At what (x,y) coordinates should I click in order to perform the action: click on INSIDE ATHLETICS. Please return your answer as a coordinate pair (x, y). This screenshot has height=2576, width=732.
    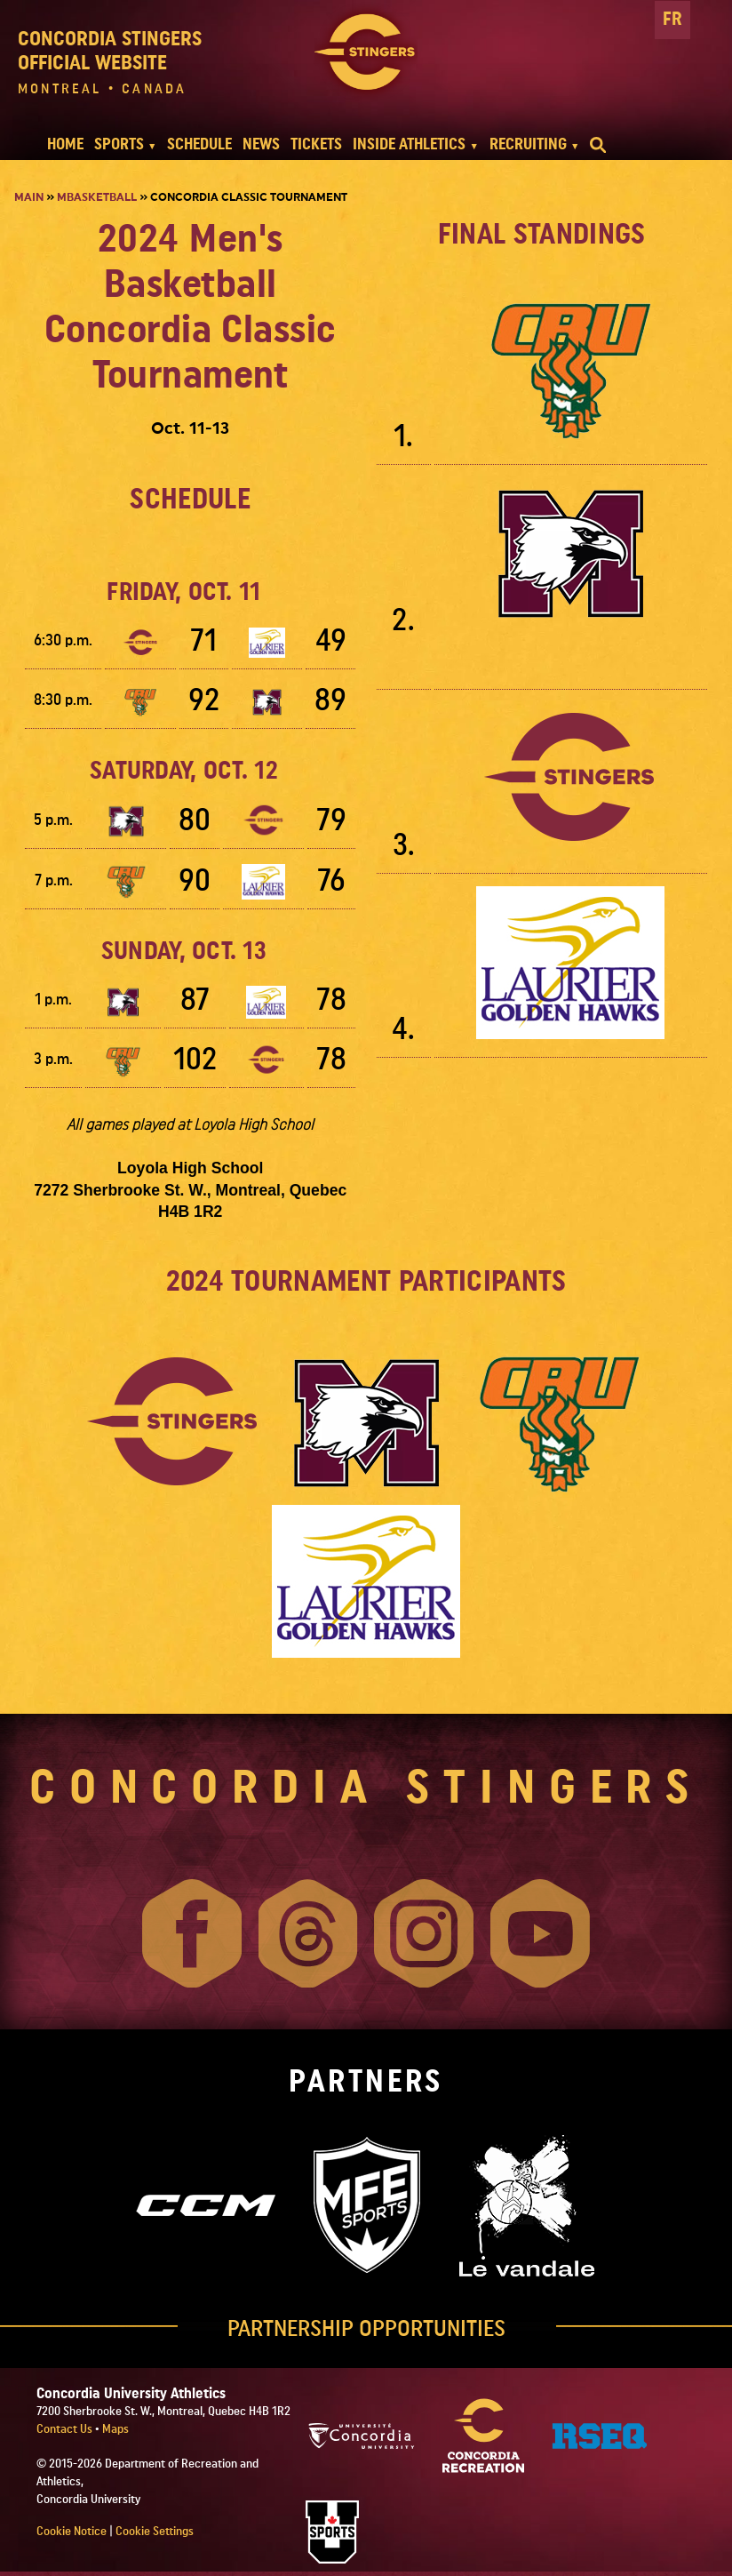
    Looking at the image, I should click on (409, 144).